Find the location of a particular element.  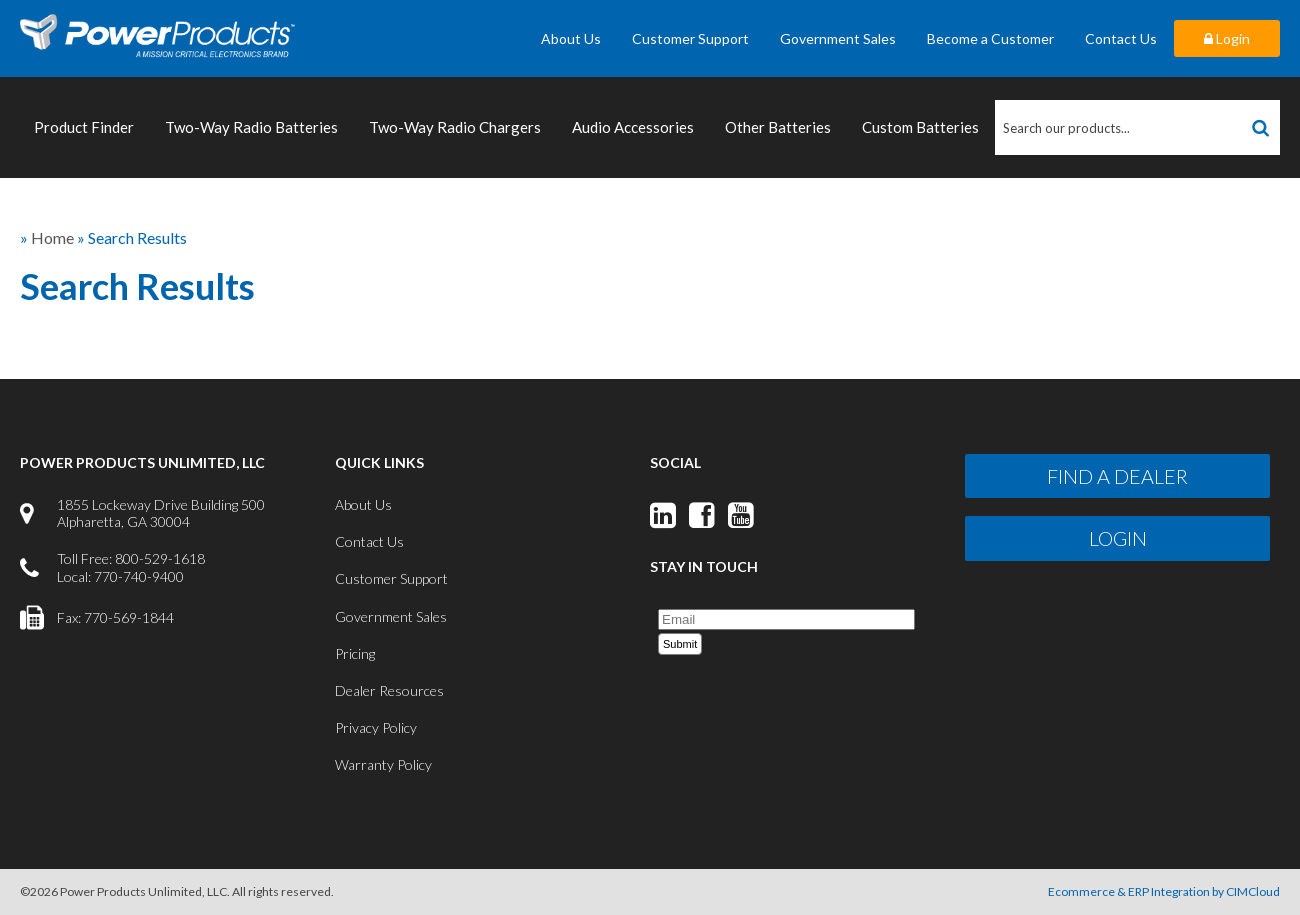

Ecommerce & ERP Integration by CIMCloud is located at coordinates (1164, 891).